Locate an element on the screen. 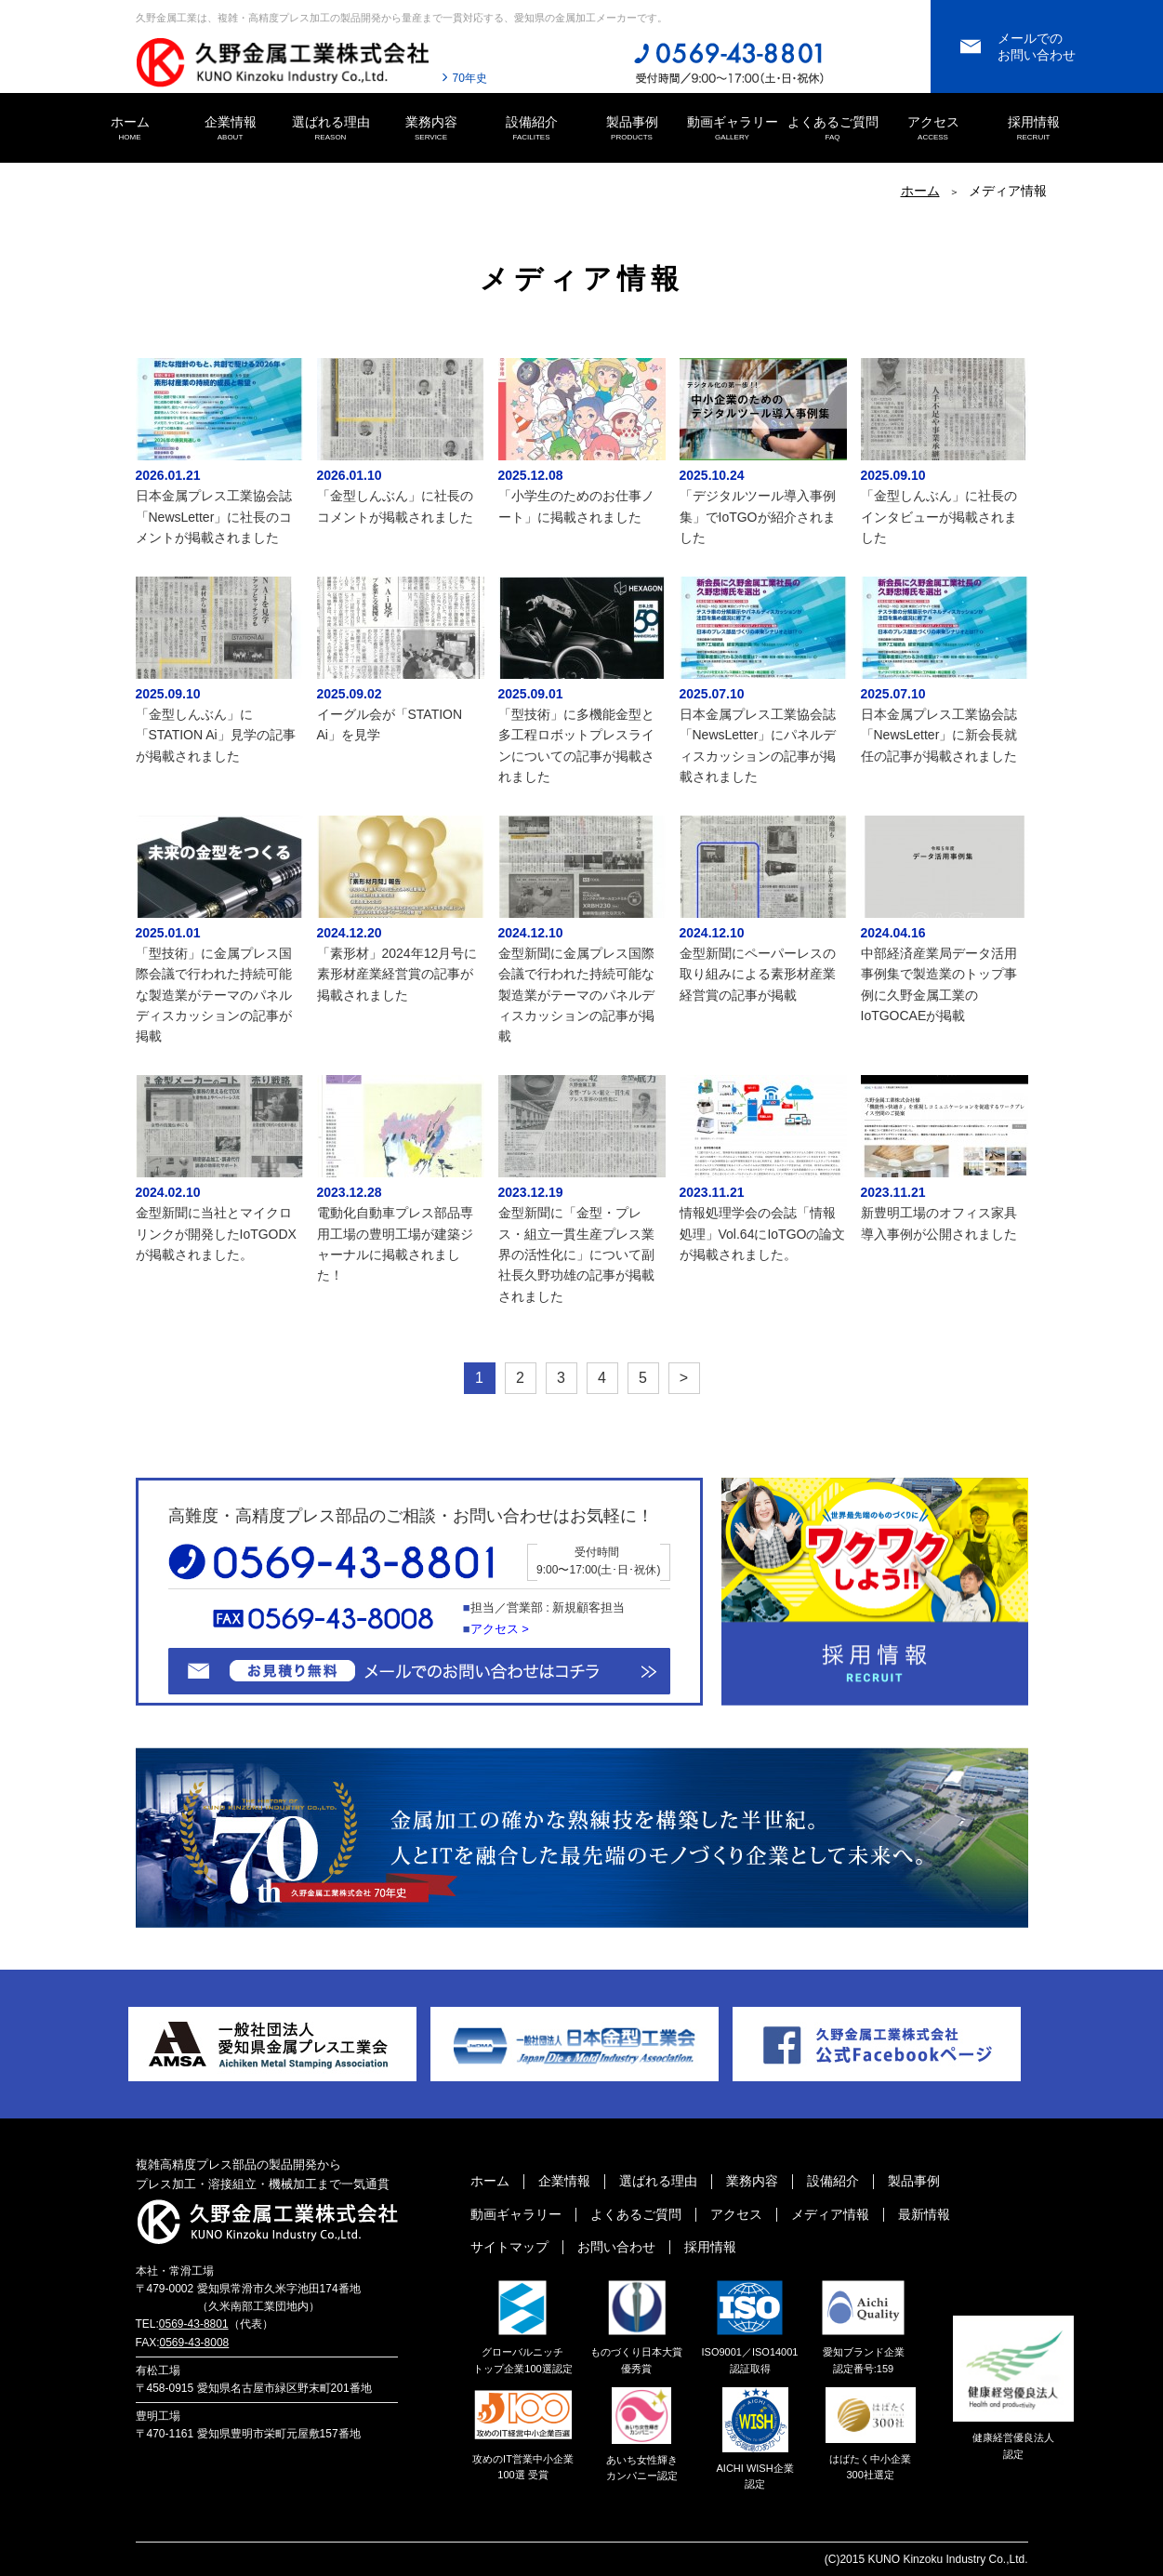 The image size is (1163, 2576). 「デジタルツール導入事例集」でIoTGOが紹介されました is located at coordinates (758, 516).